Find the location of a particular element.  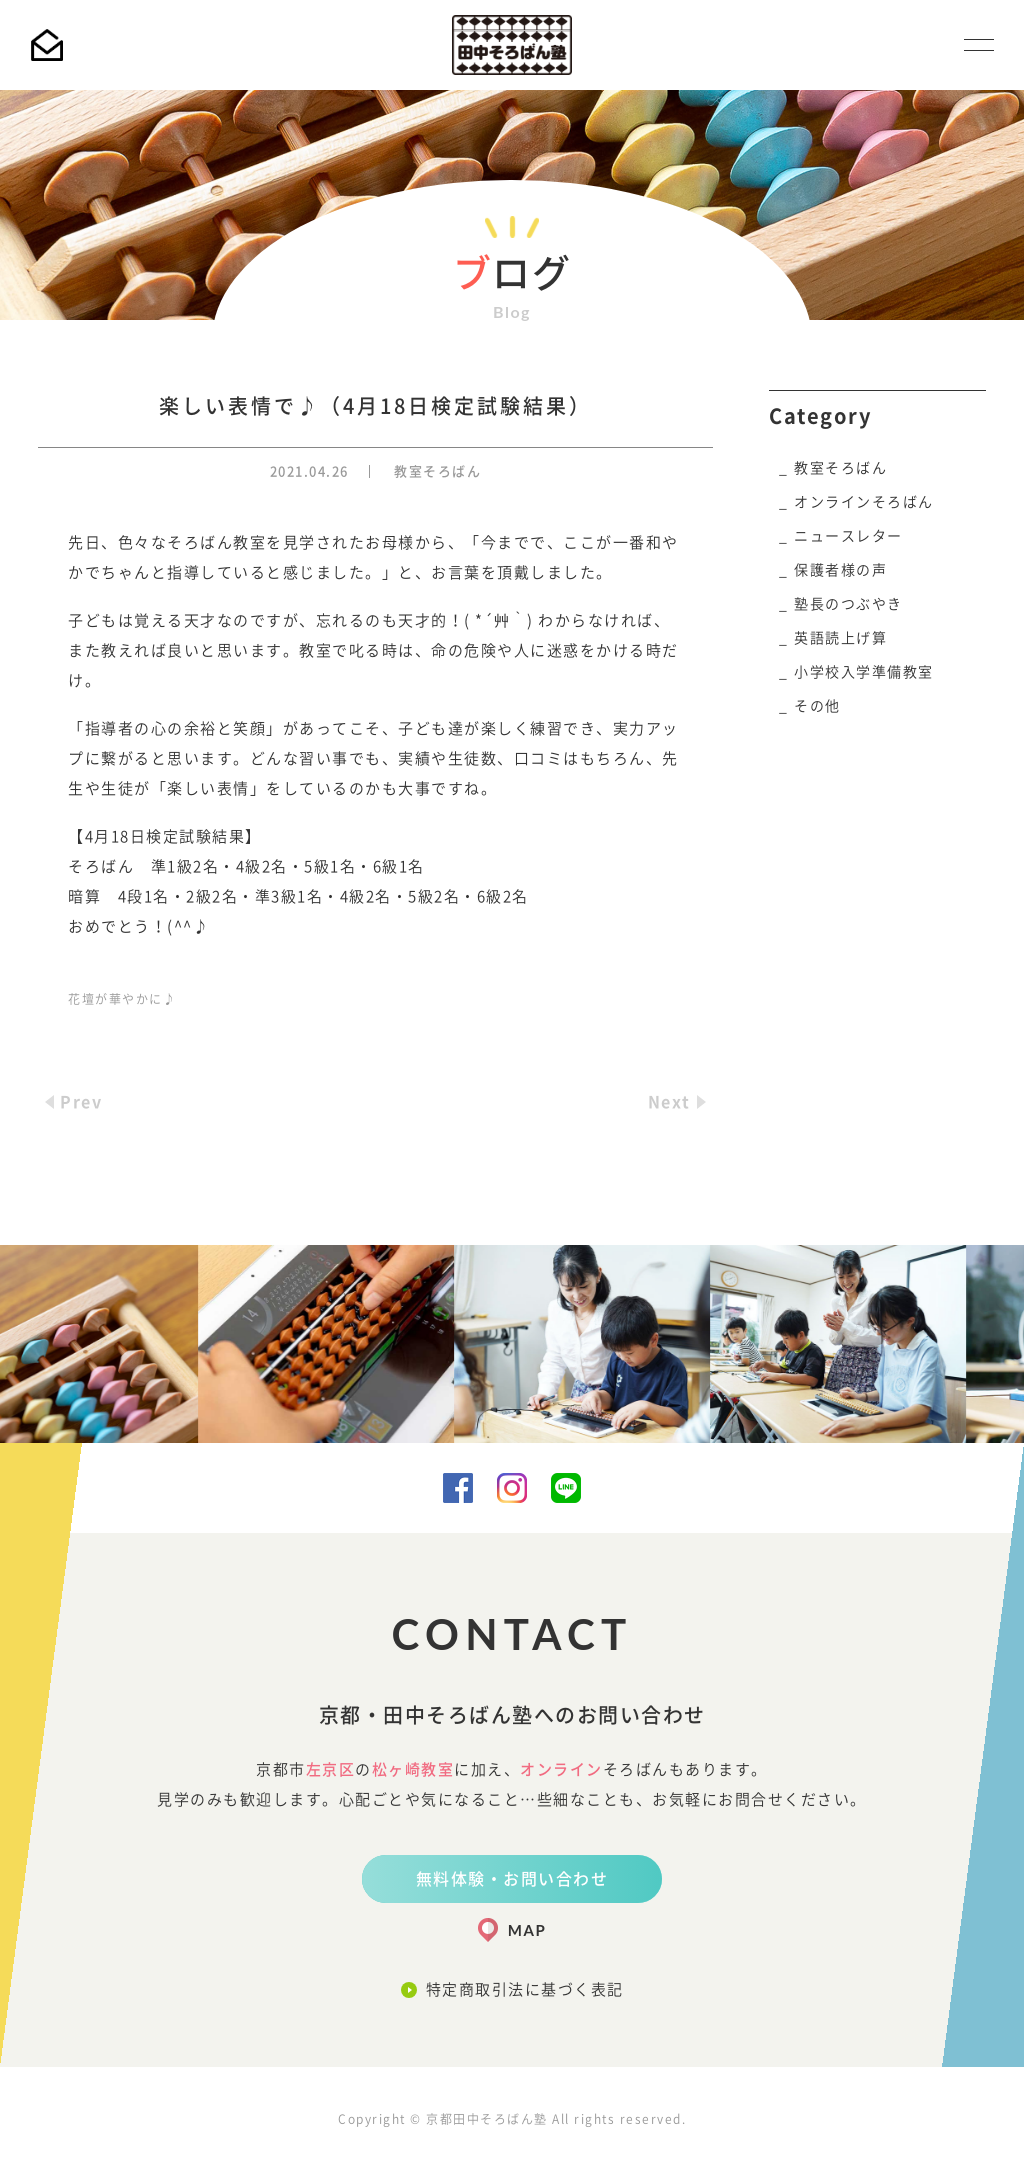

Prev is located at coordinates (81, 1102).